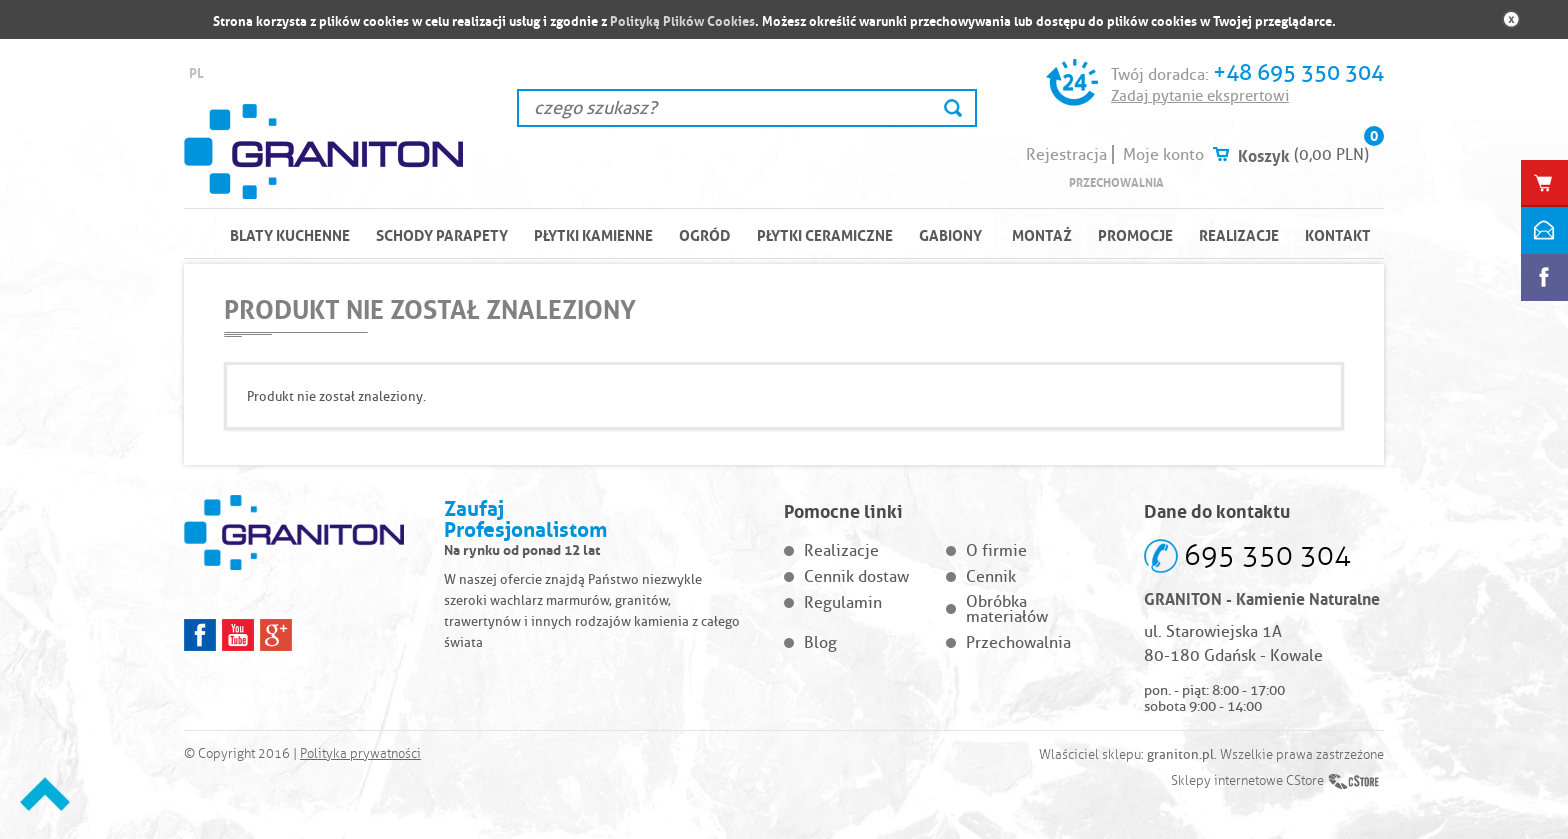  Describe the element at coordinates (1135, 234) in the screenshot. I see `Promocje` at that location.